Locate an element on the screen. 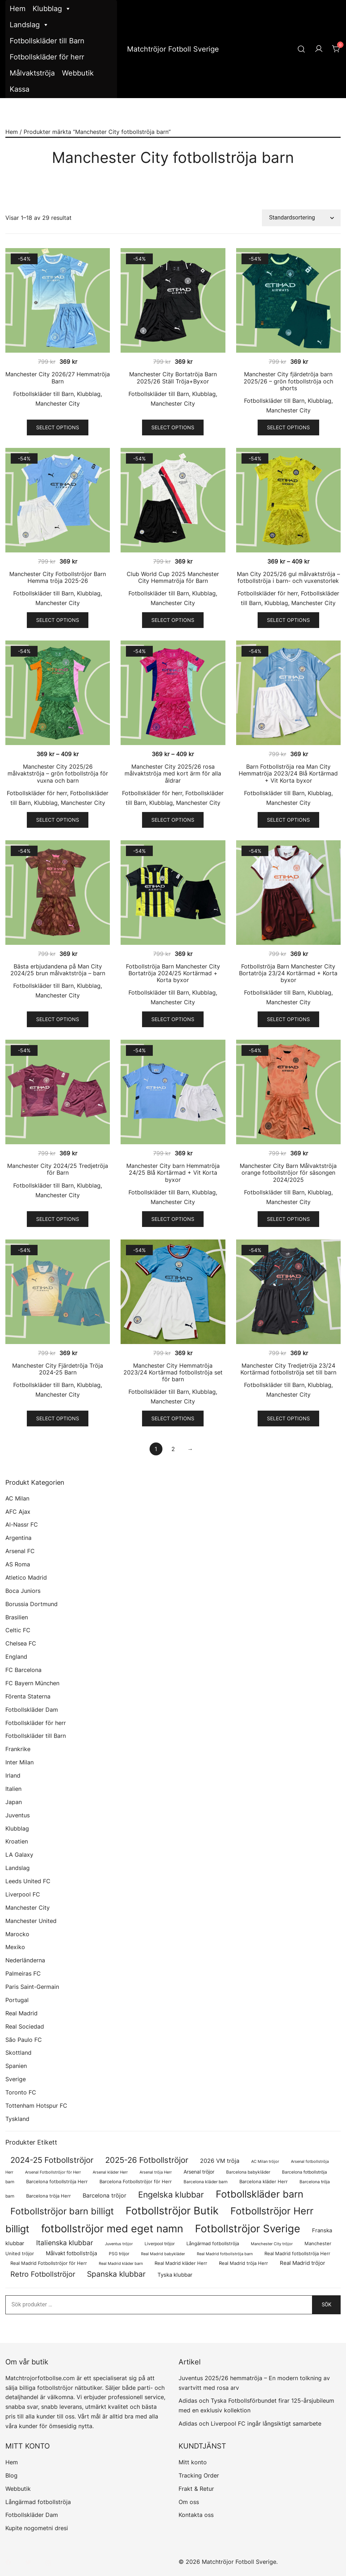 The image size is (346, 2576). Manchester City 2025/26 rosa målvaktströja med kort ärm för alla åldrar is located at coordinates (173, 773).